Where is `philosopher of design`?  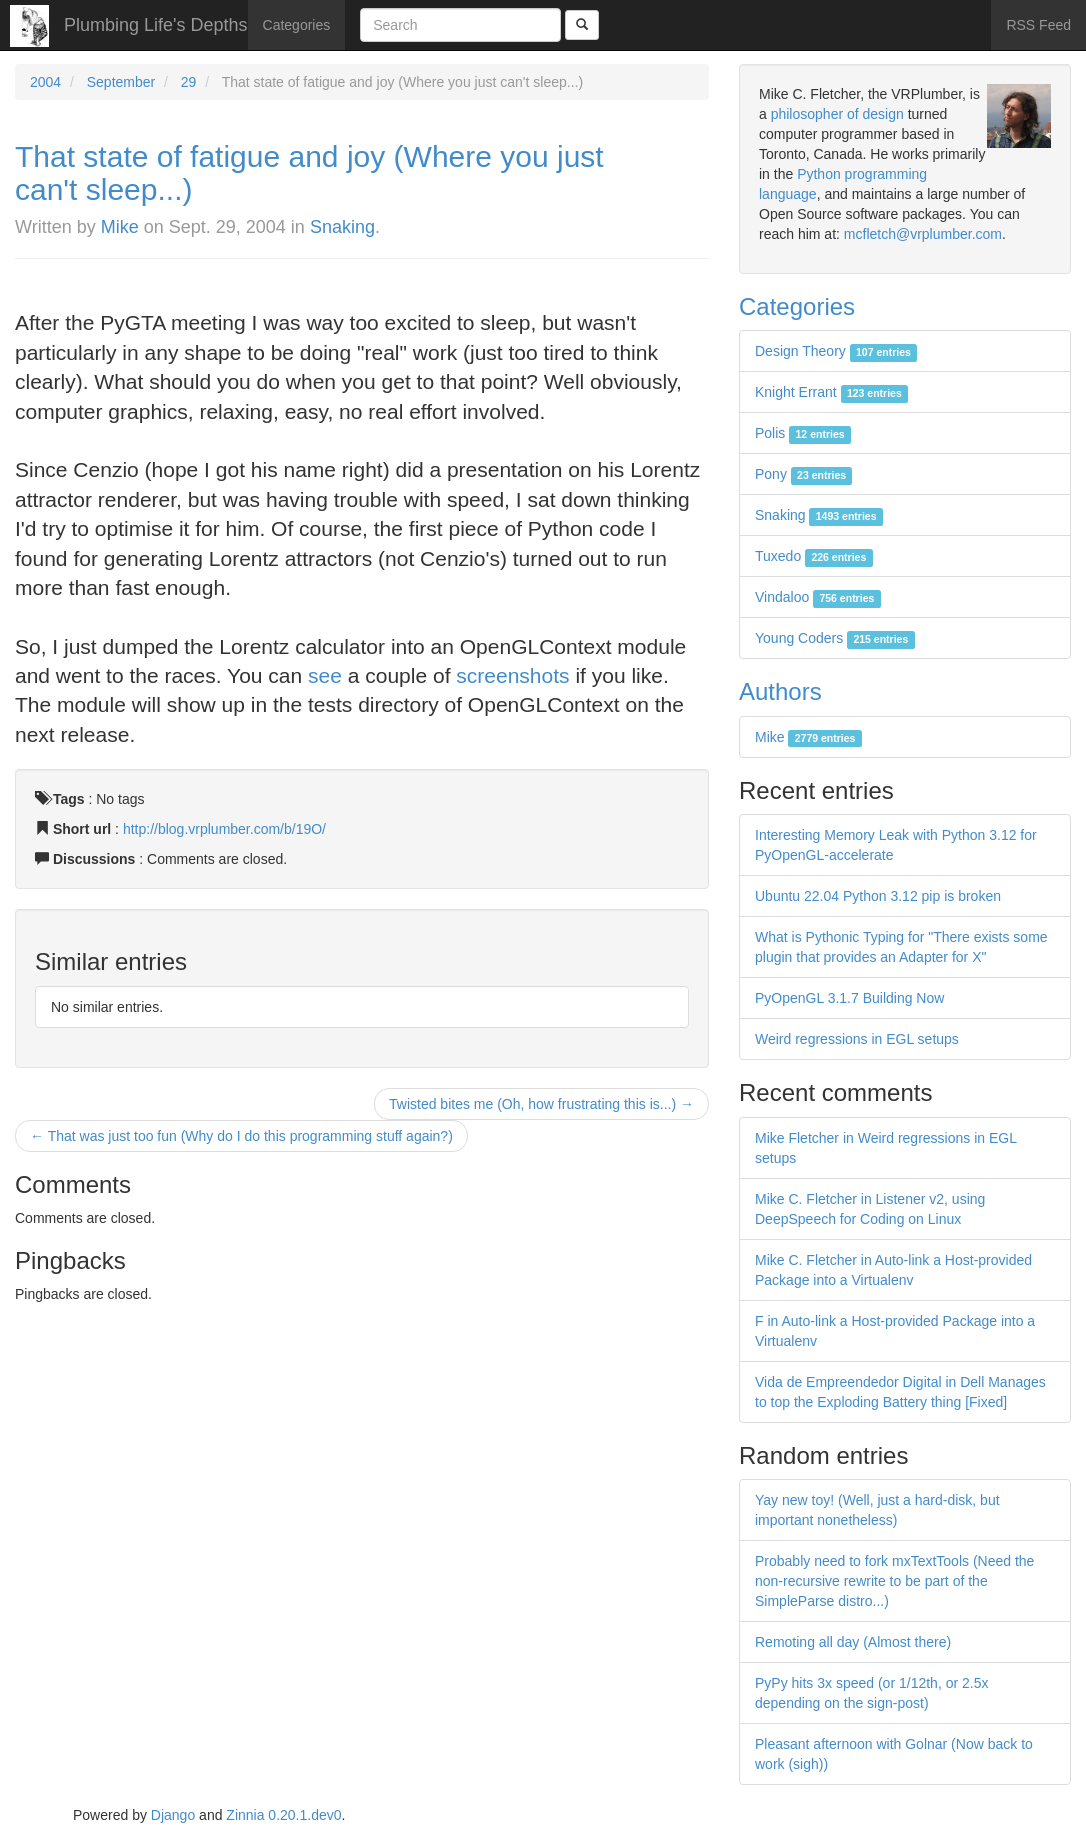 philosopher of design is located at coordinates (837, 114).